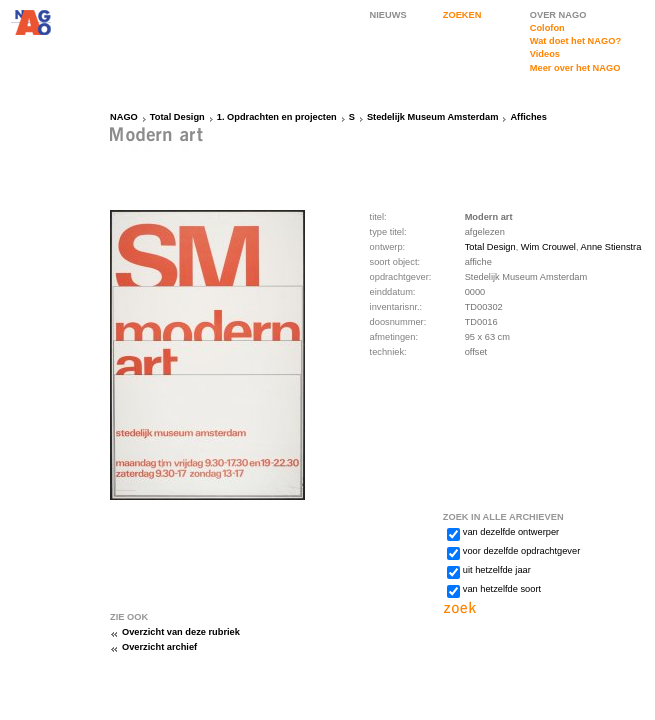 This screenshot has width=655, height=720. What do you see at coordinates (547, 28) in the screenshot?
I see `Colofon` at bounding box center [547, 28].